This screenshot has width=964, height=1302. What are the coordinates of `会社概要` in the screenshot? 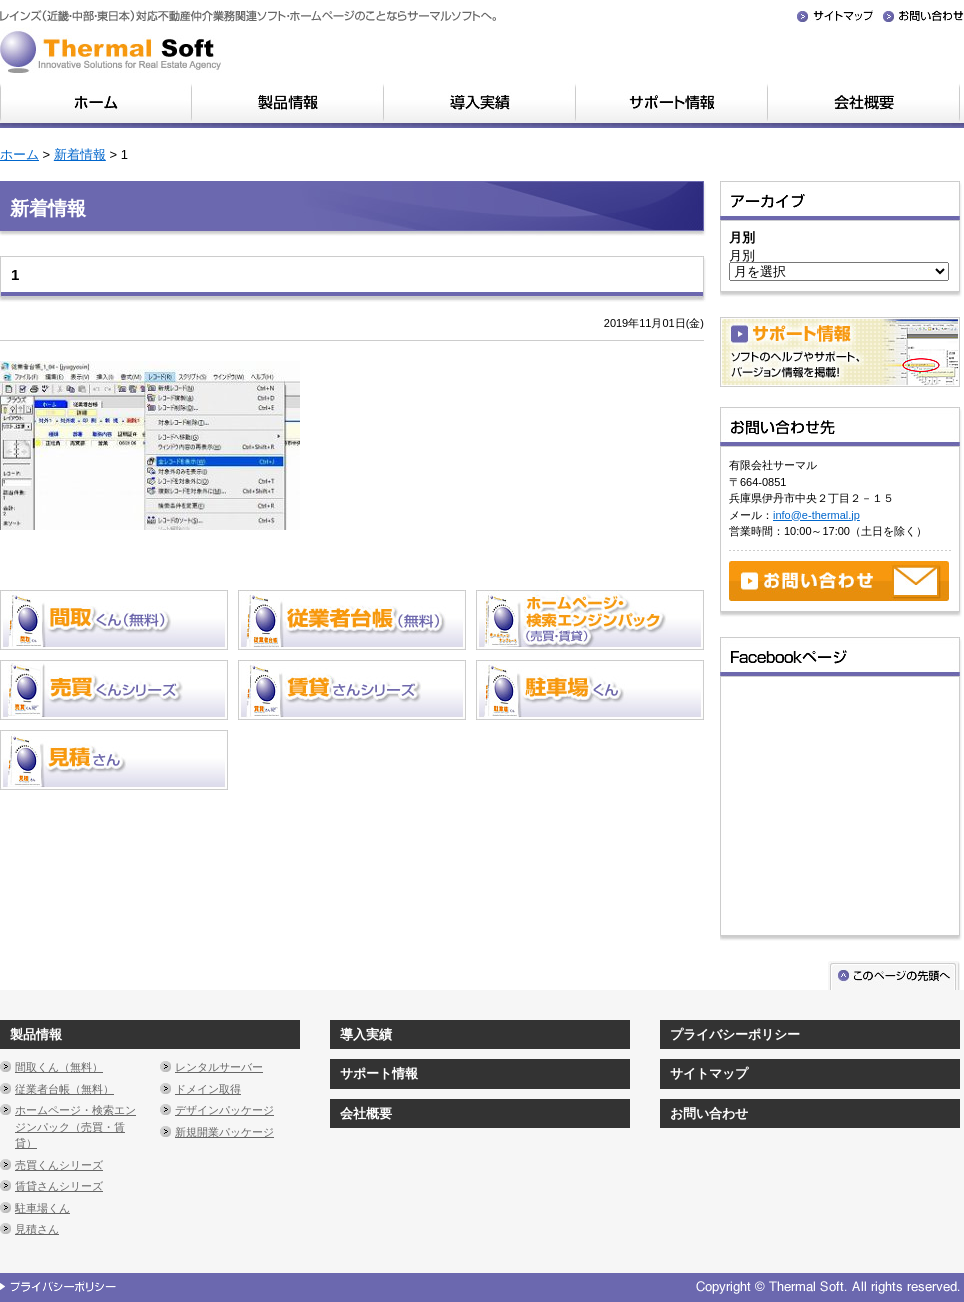 It's located at (366, 1113).